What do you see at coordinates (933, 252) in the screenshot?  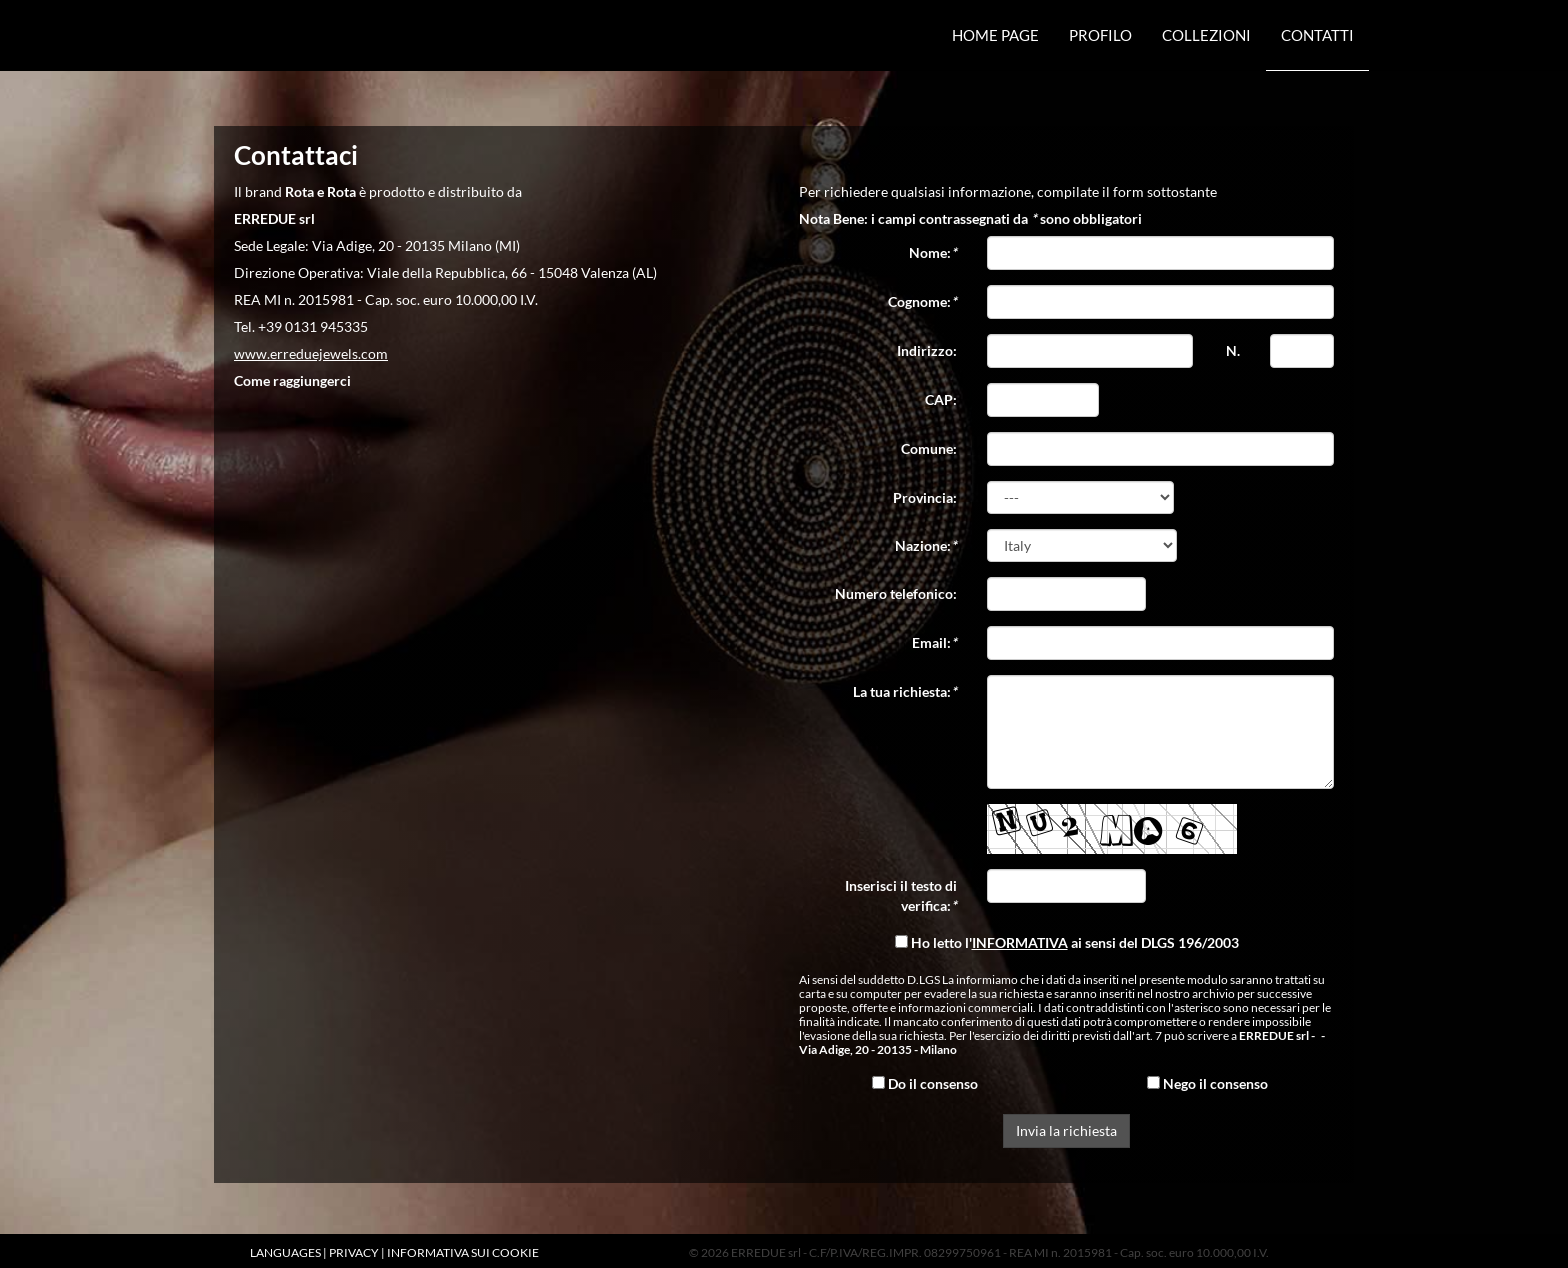 I see `Nome:` at bounding box center [933, 252].